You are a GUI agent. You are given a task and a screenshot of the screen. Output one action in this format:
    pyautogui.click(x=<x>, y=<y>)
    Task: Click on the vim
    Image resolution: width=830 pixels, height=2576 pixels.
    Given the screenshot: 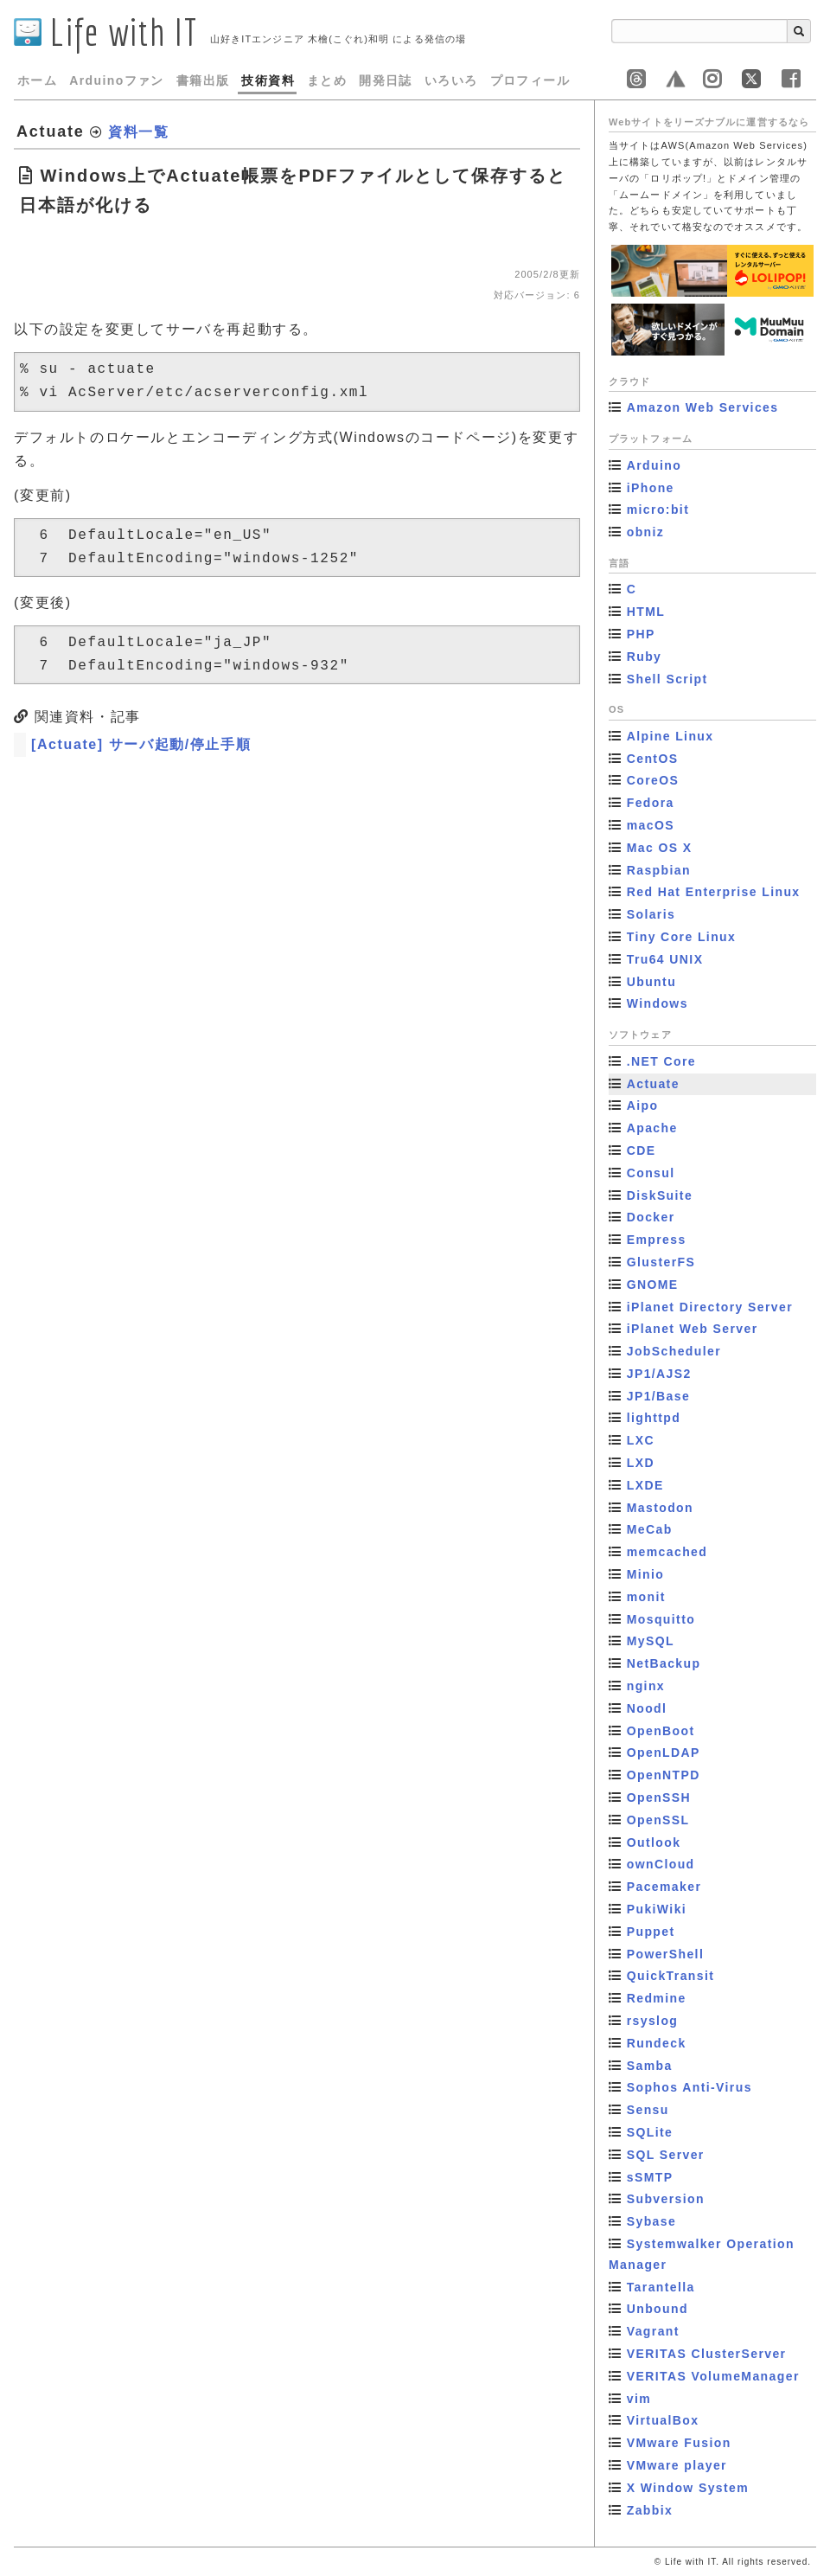 What is the action you would take?
    pyautogui.click(x=639, y=2399)
    